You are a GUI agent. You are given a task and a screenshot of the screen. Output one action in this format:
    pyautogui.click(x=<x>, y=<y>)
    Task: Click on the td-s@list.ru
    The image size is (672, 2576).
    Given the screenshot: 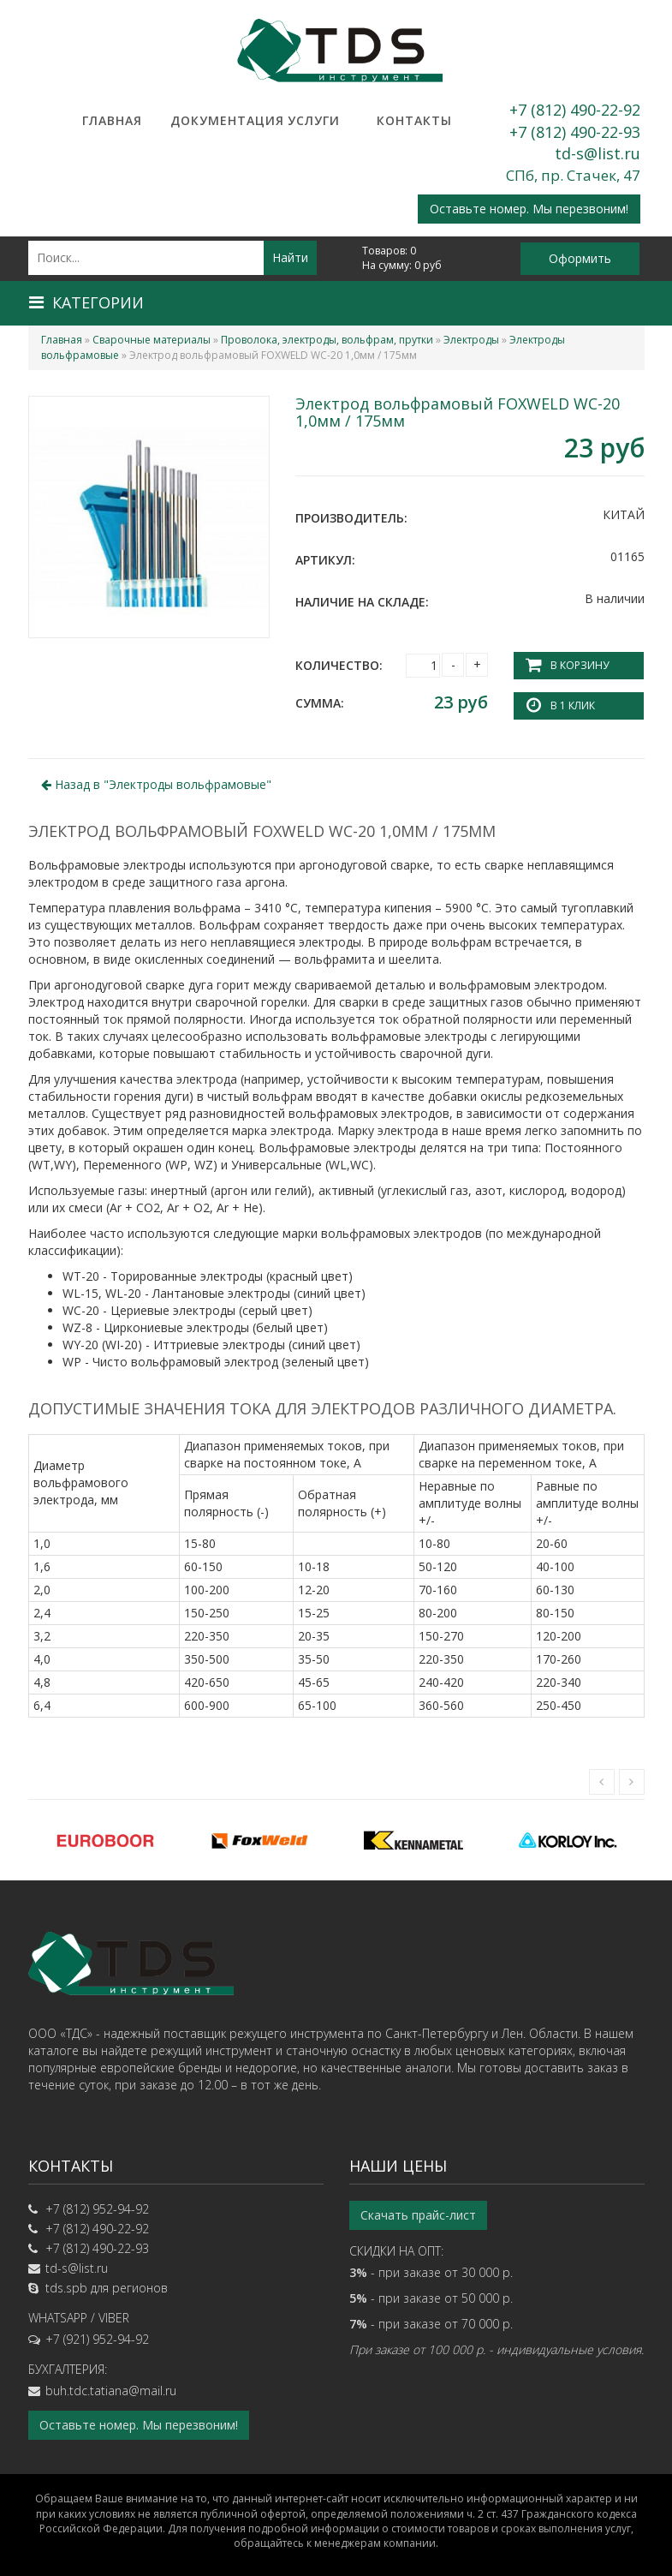 What is the action you would take?
    pyautogui.click(x=597, y=153)
    